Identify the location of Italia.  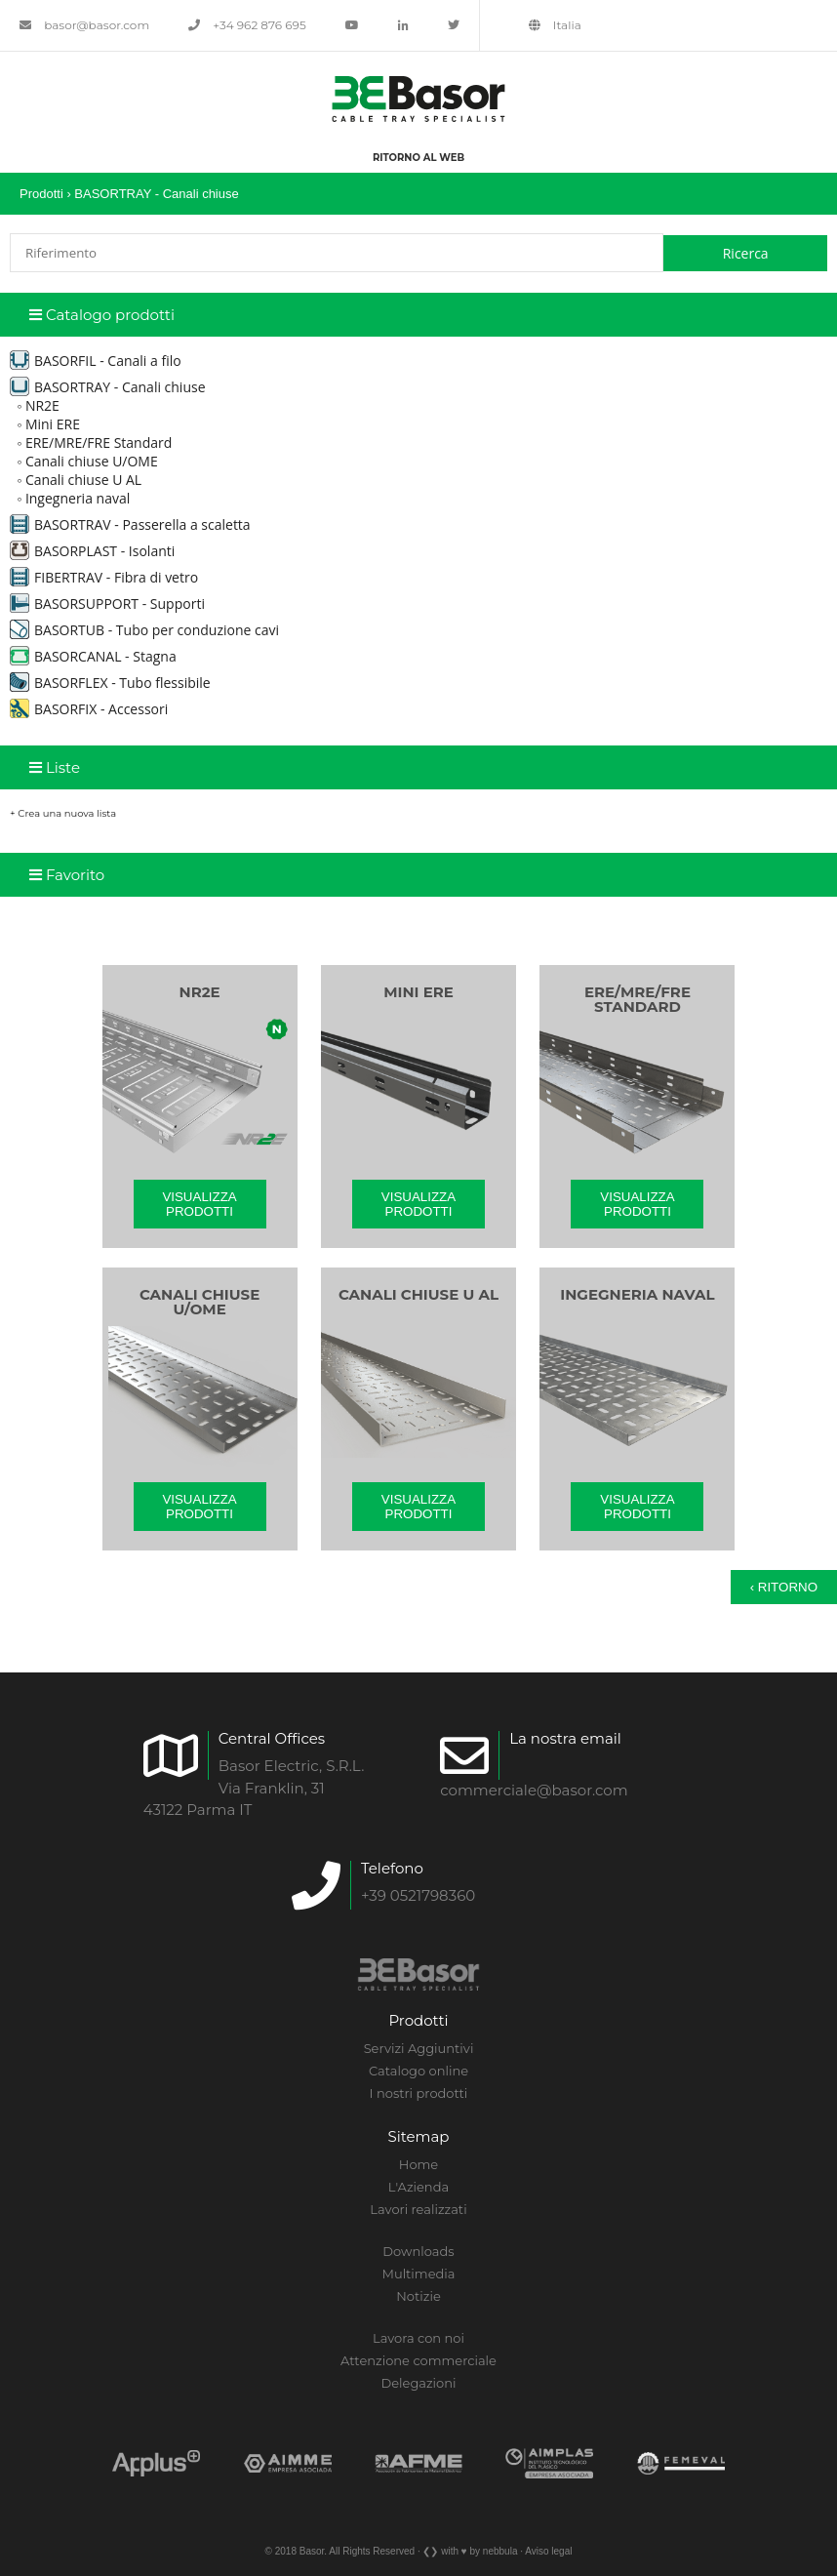
(555, 25).